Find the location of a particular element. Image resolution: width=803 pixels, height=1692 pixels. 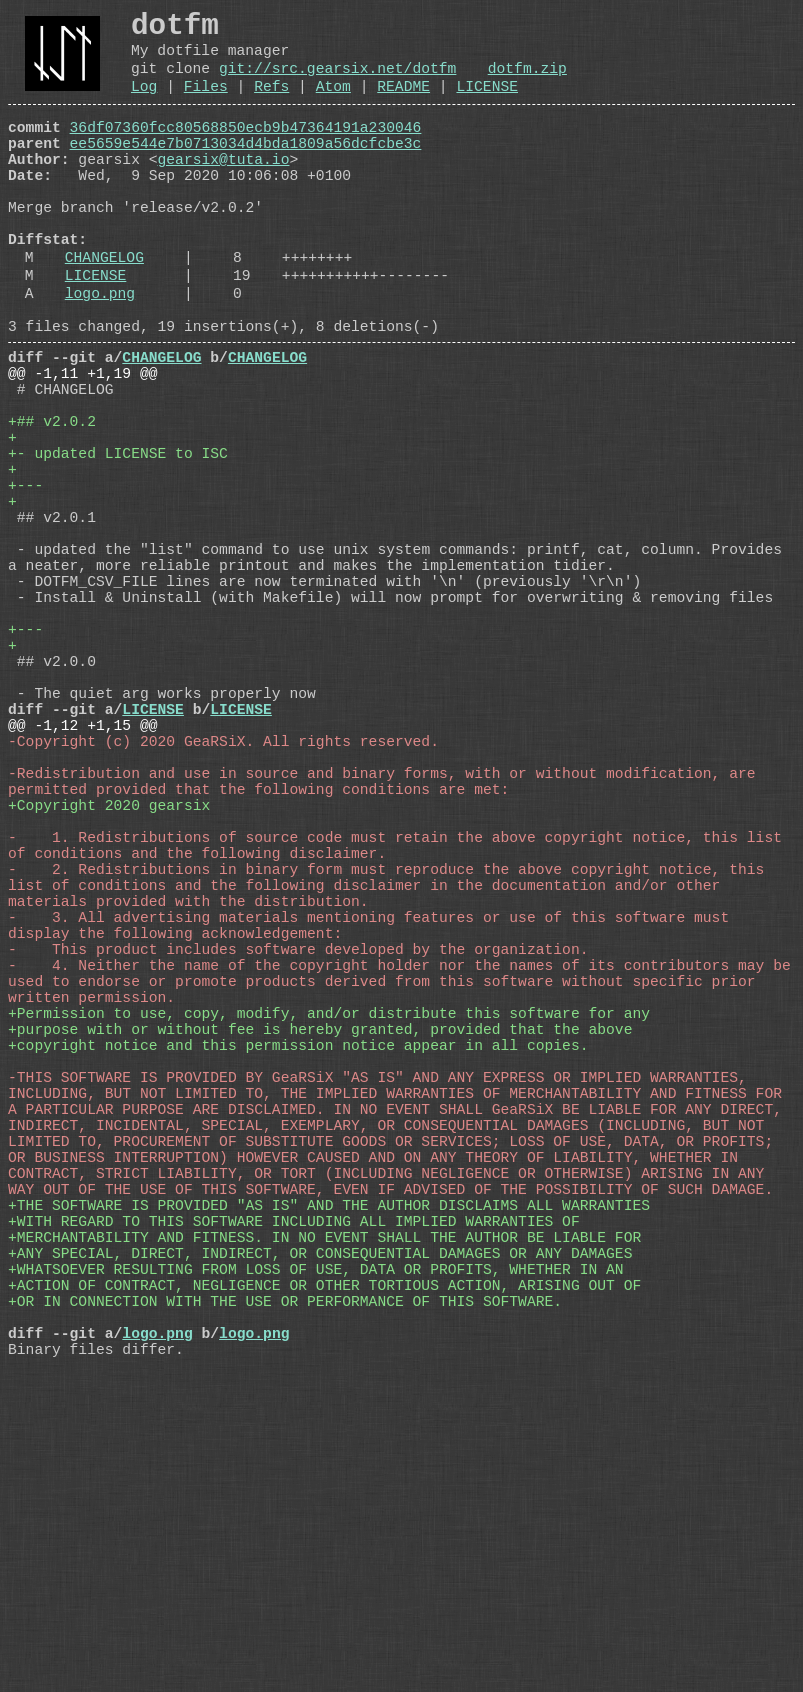

@@ -1,11 +1,19 @@ is located at coordinates (83, 447).